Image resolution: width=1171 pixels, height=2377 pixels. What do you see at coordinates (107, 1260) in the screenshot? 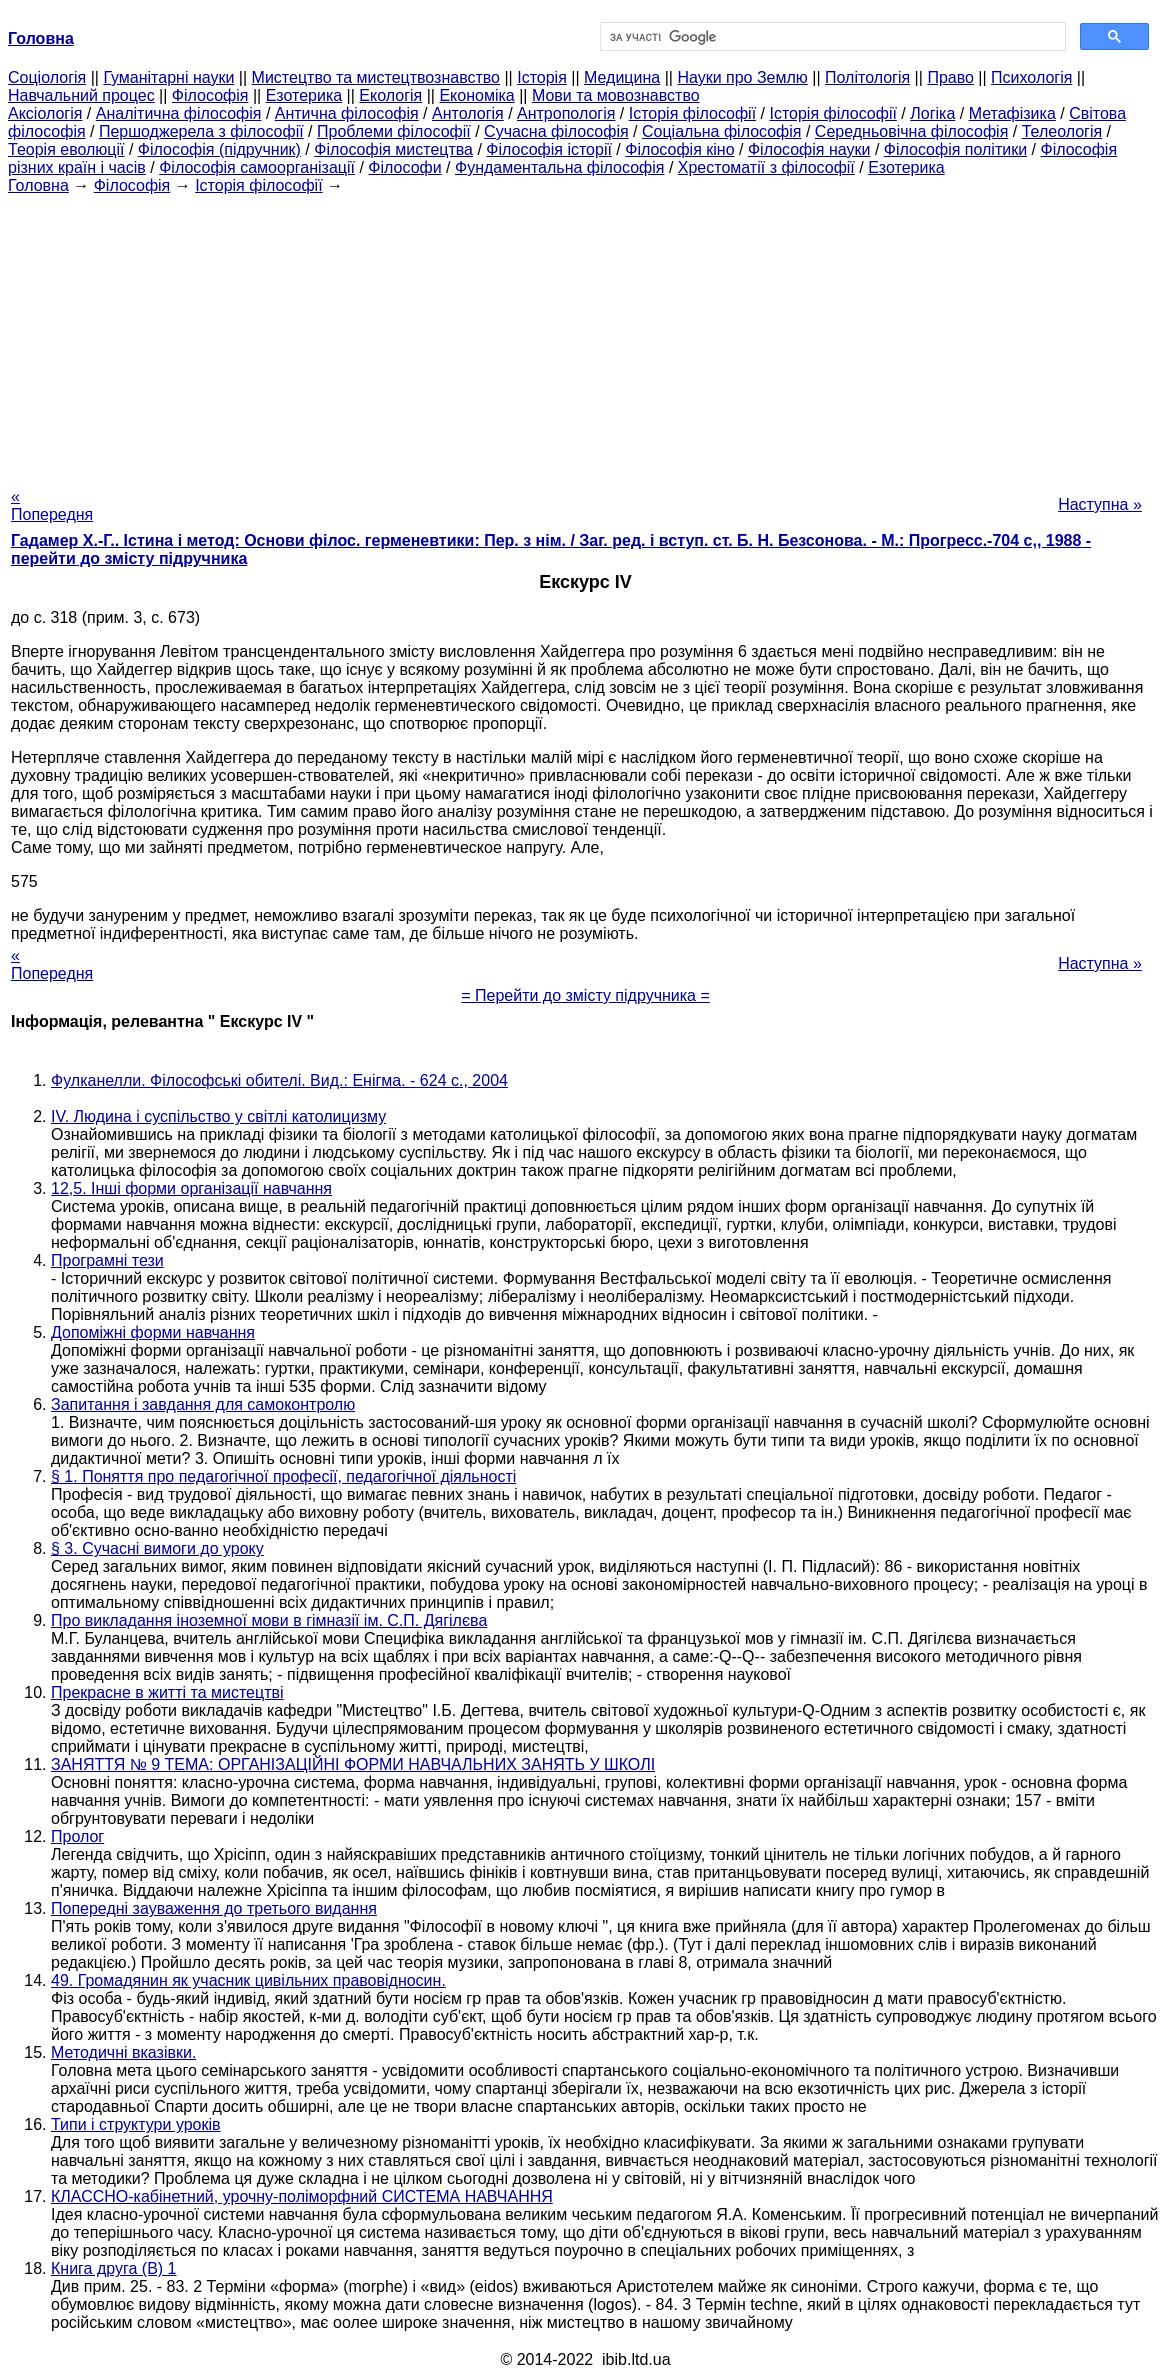
I see `Програмні тези` at bounding box center [107, 1260].